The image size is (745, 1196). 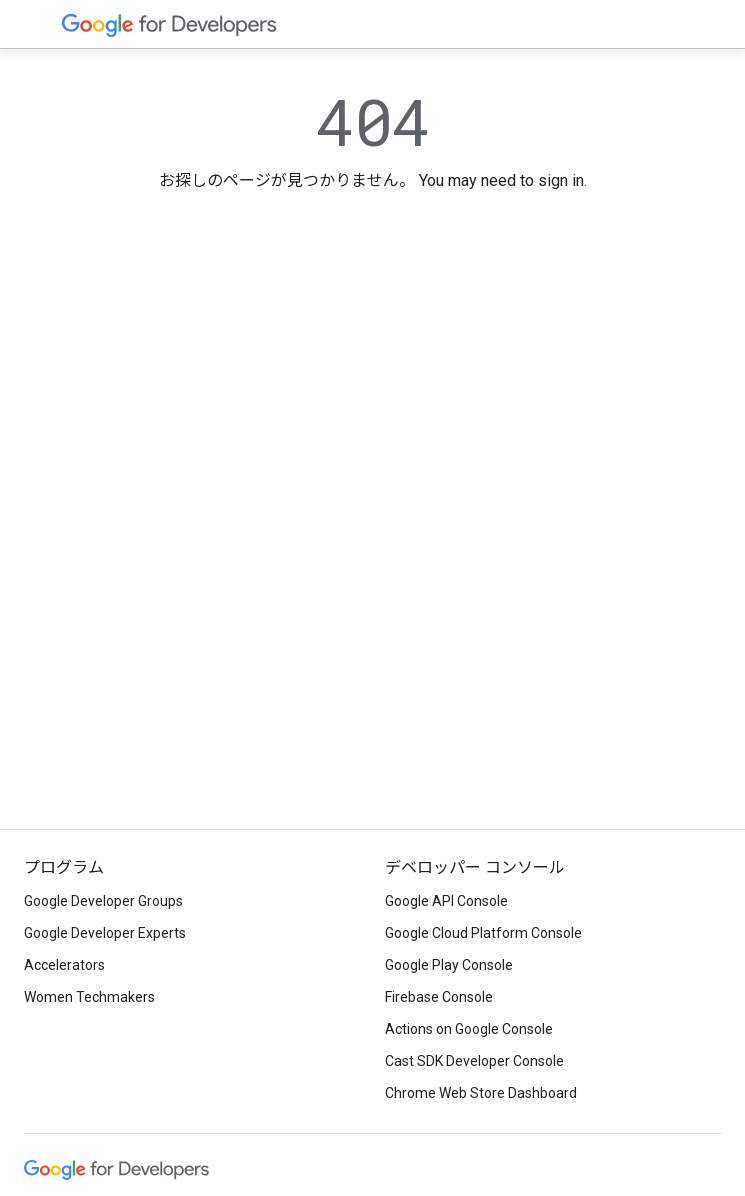 What do you see at coordinates (481, 1093) in the screenshot?
I see `Chrome Web Store Dashboard` at bounding box center [481, 1093].